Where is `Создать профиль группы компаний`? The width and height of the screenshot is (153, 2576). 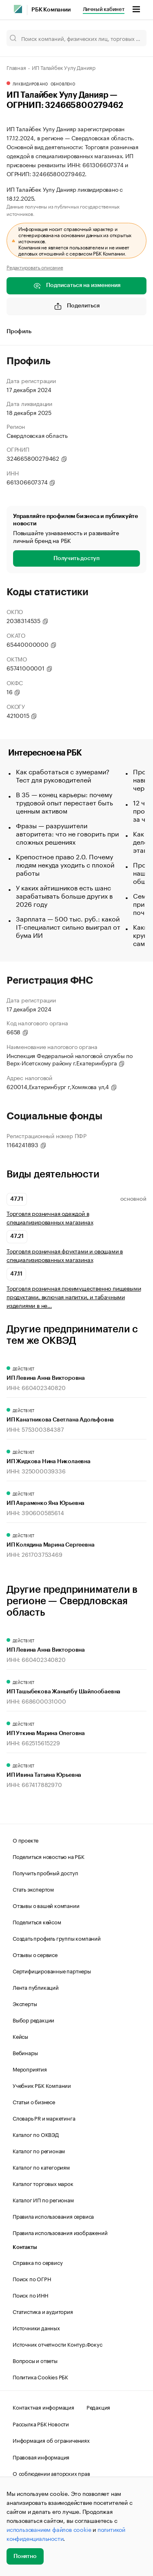 Создать профиль группы компаний is located at coordinates (57, 1938).